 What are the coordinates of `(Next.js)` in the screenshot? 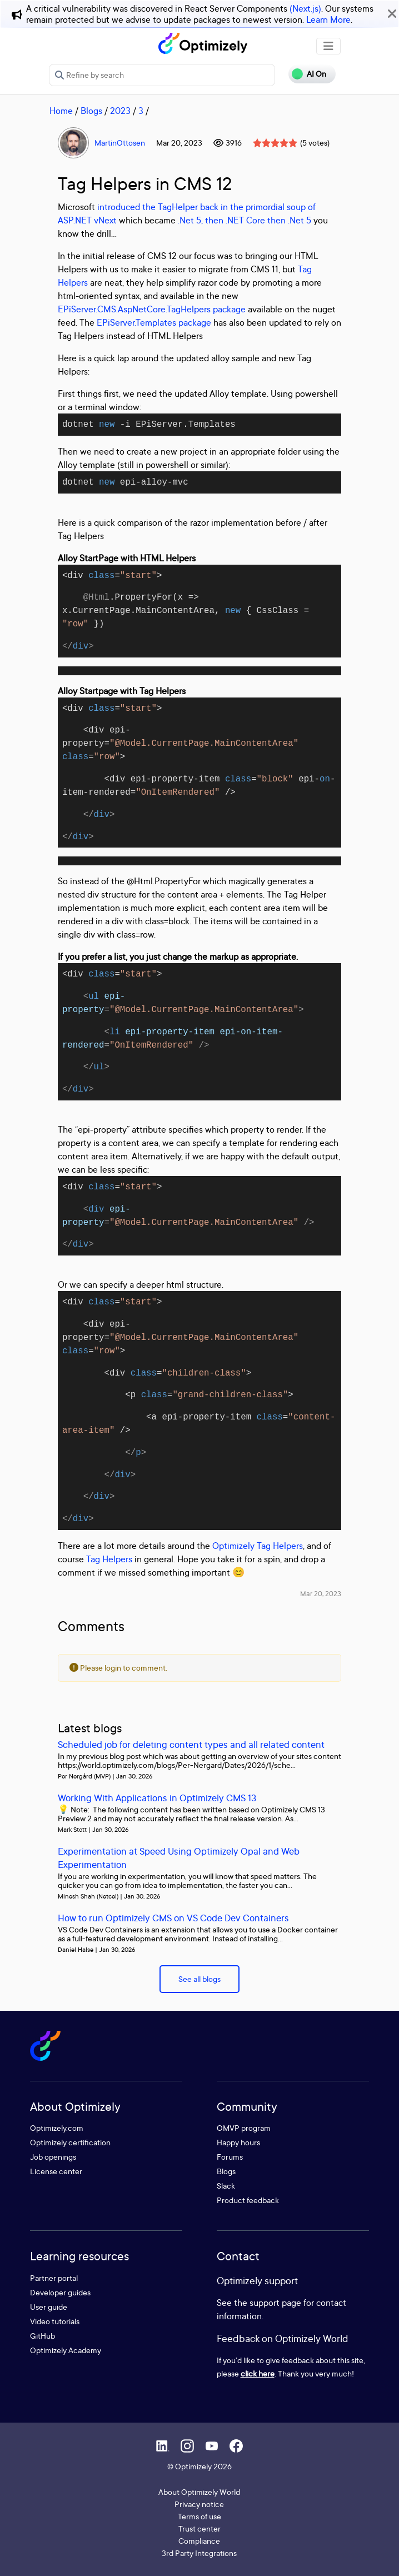 It's located at (305, 8).